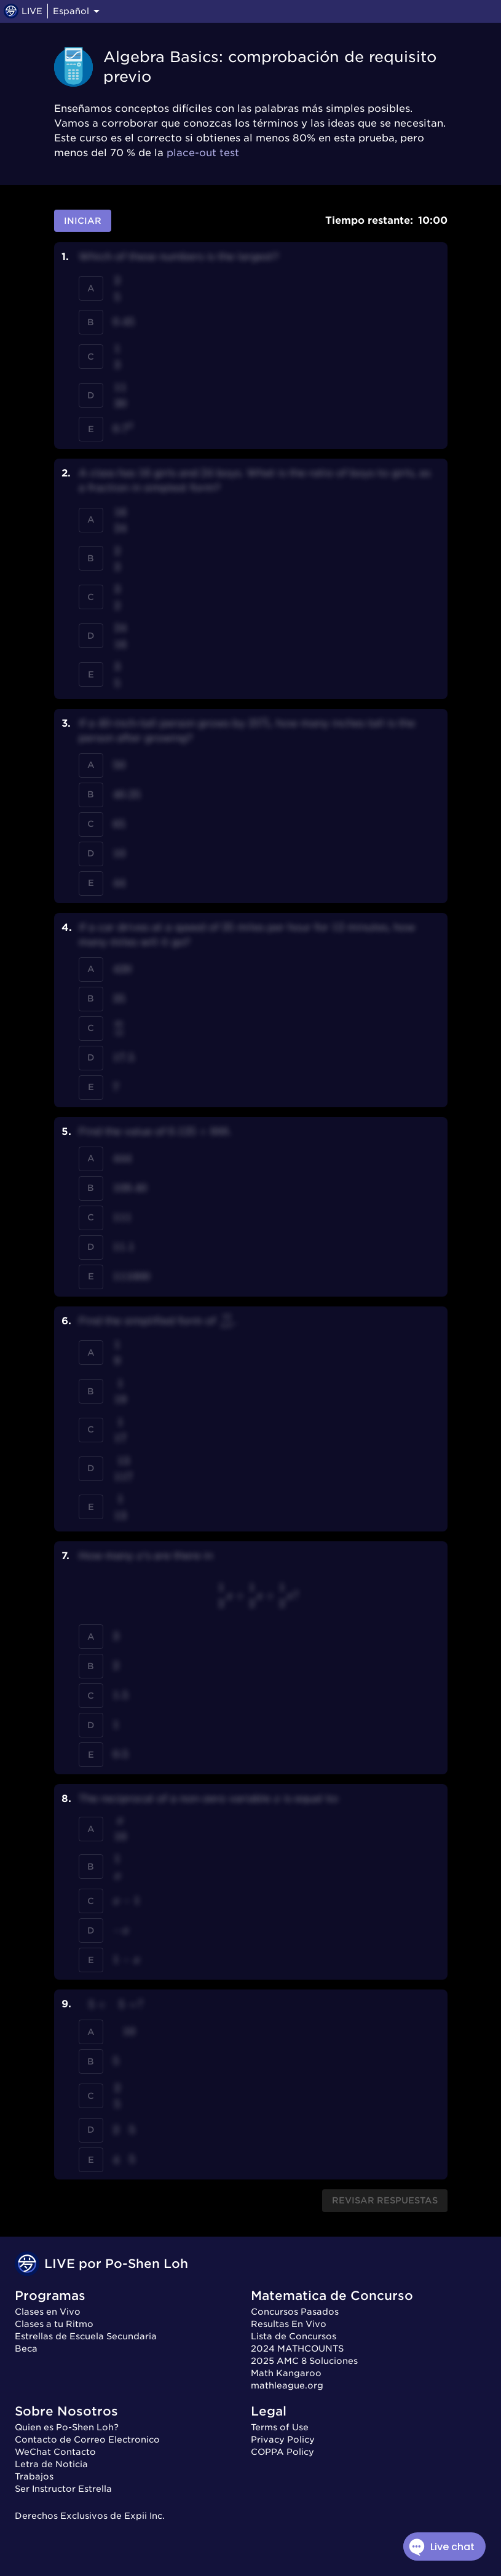 The image size is (501, 2576). What do you see at coordinates (297, 2348) in the screenshot?
I see `2024 MATHCOUNTS` at bounding box center [297, 2348].